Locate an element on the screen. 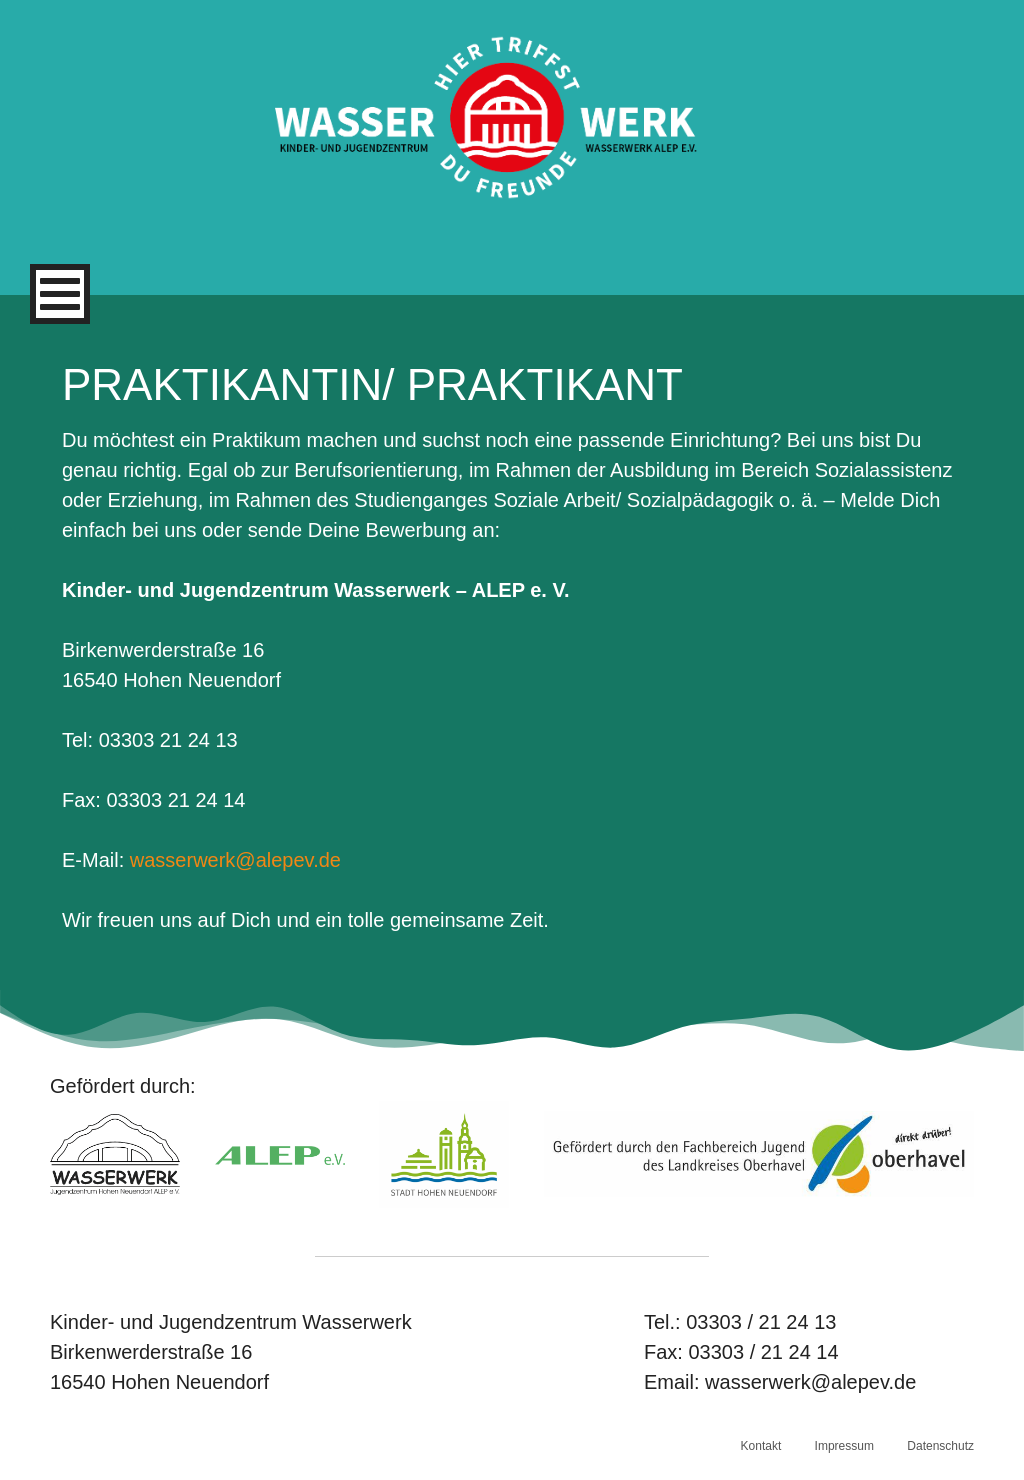 The image size is (1024, 1480). Kontakt is located at coordinates (761, 1446).